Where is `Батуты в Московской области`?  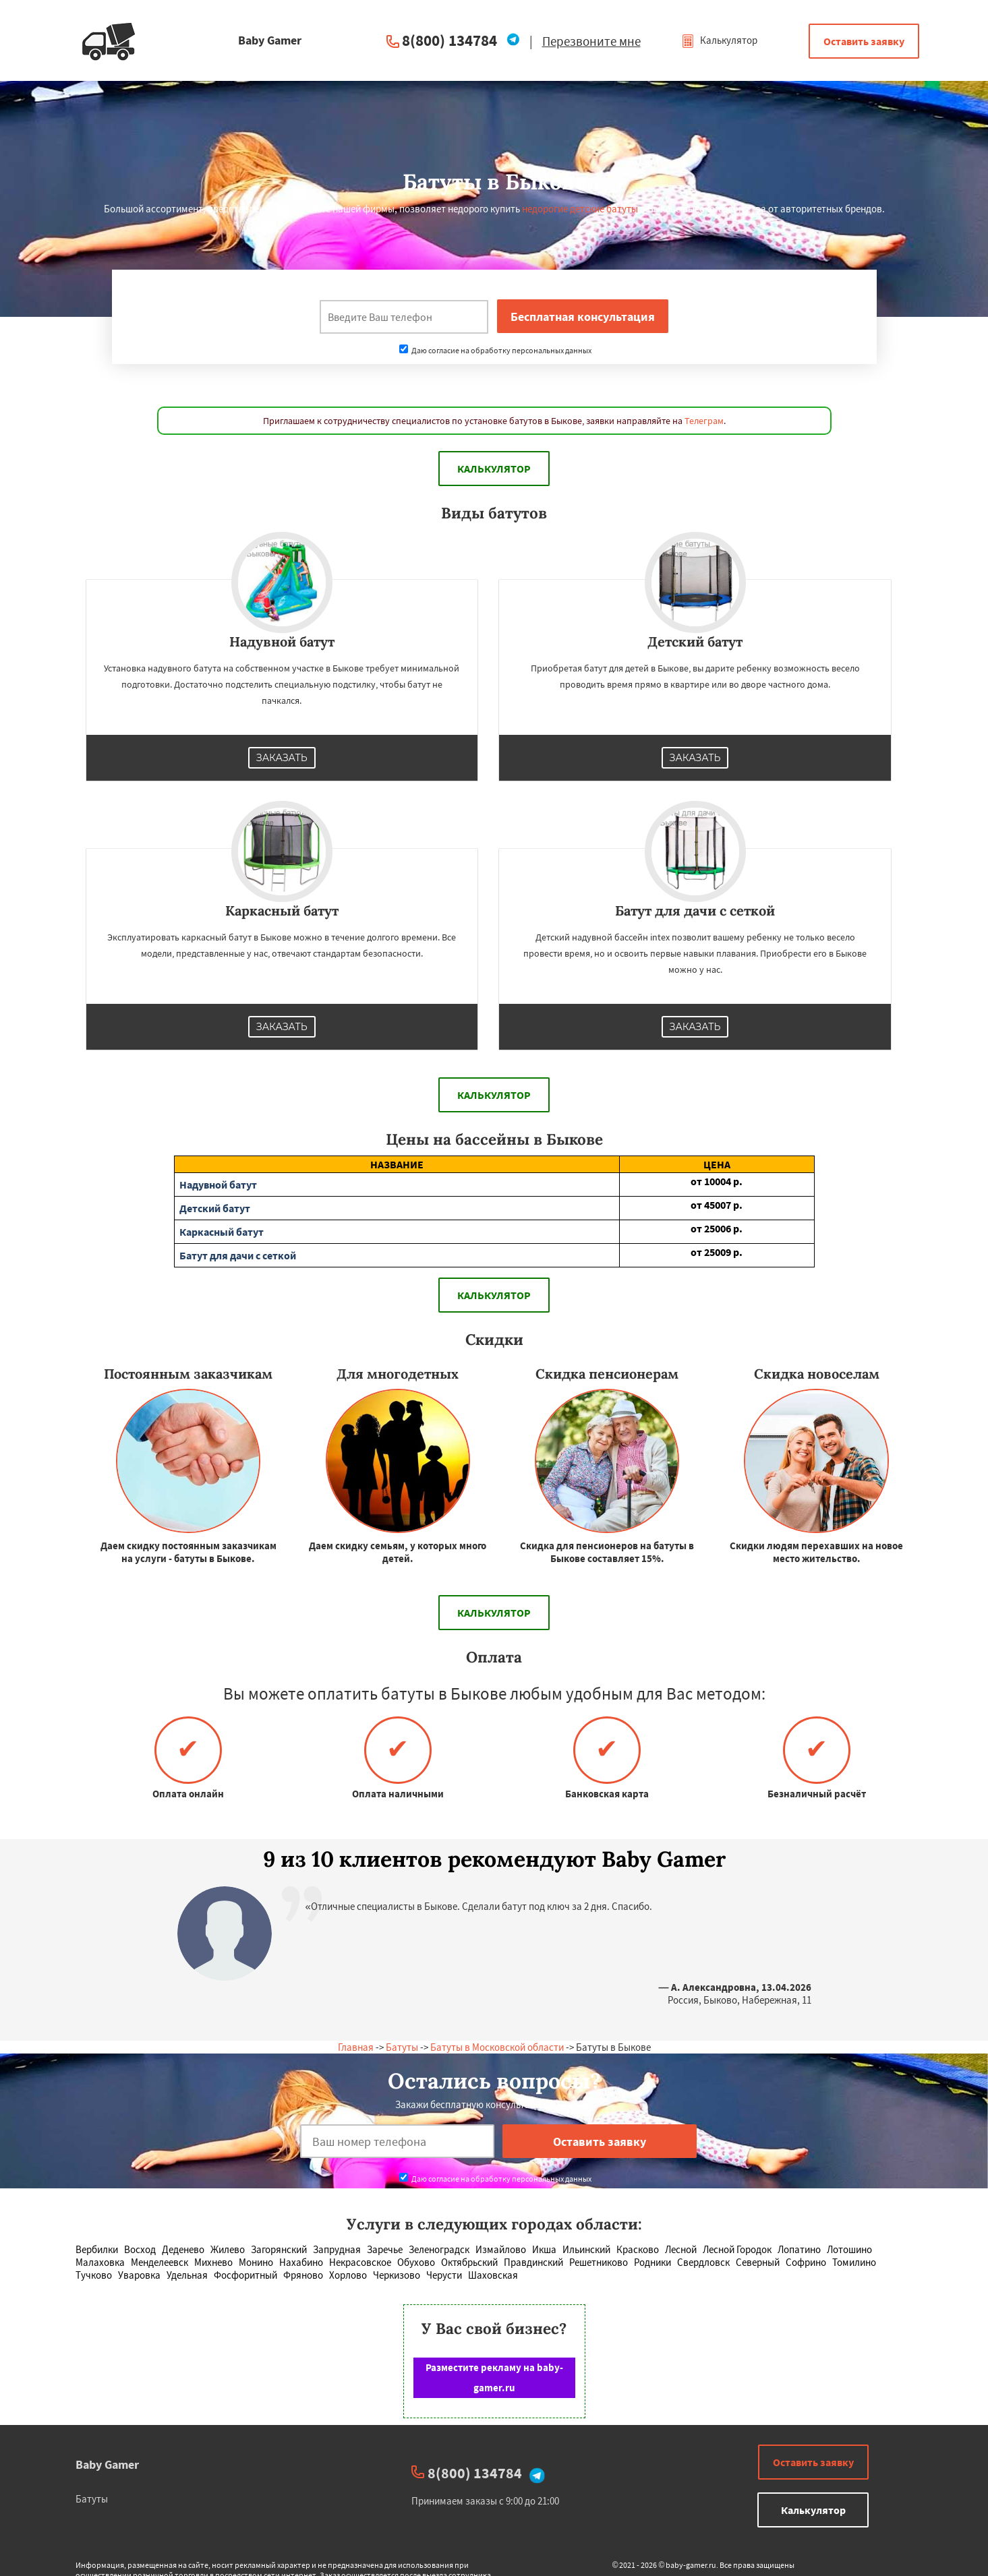 Батуты в Московской области is located at coordinates (497, 2047).